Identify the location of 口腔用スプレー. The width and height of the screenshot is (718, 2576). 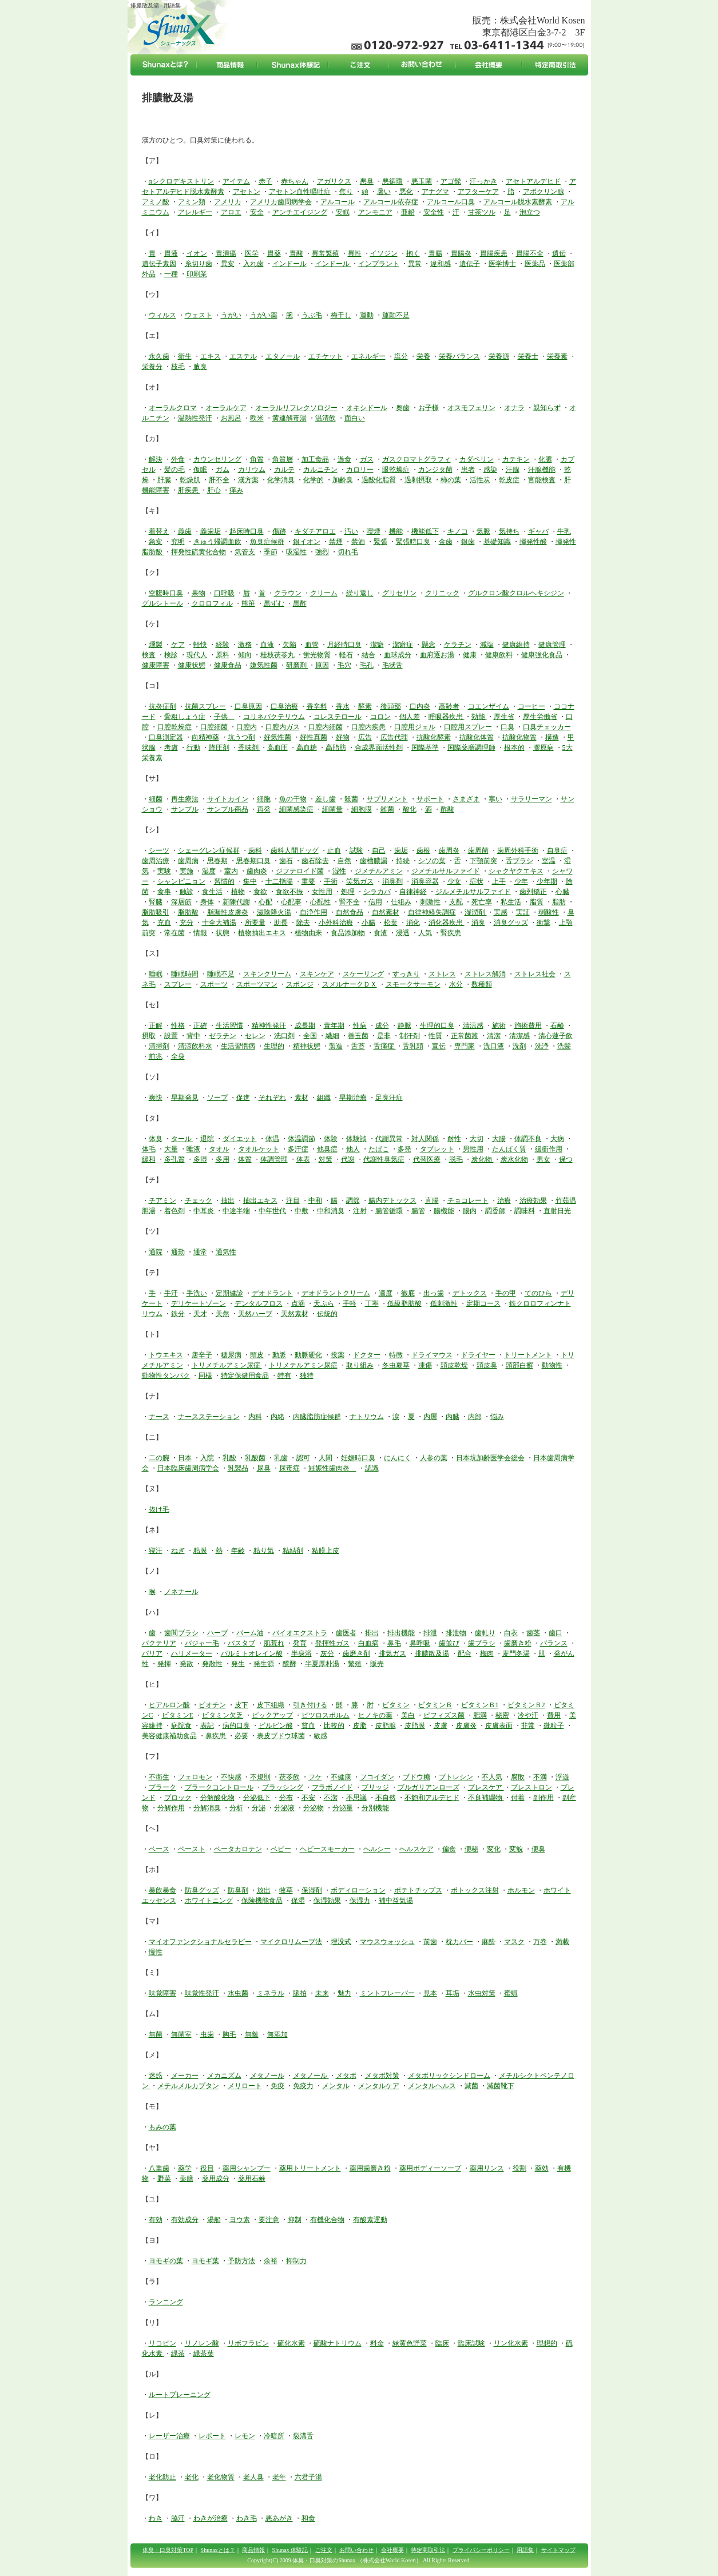
(468, 727).